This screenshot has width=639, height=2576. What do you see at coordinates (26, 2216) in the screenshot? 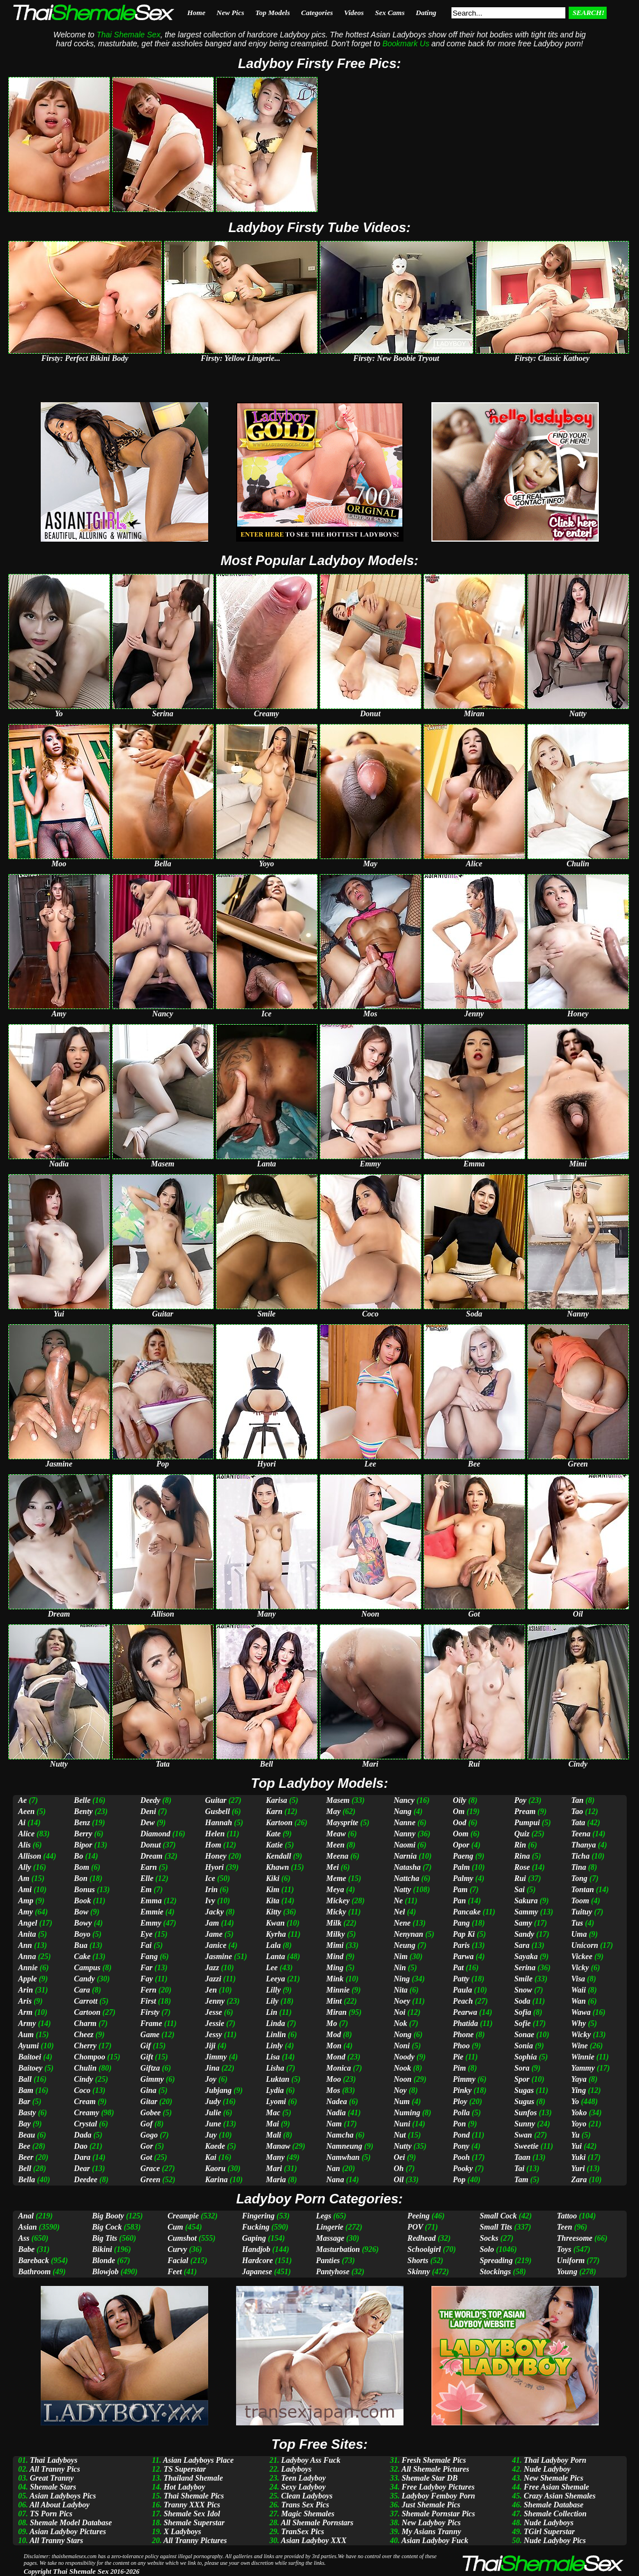
I see `Anal` at bounding box center [26, 2216].